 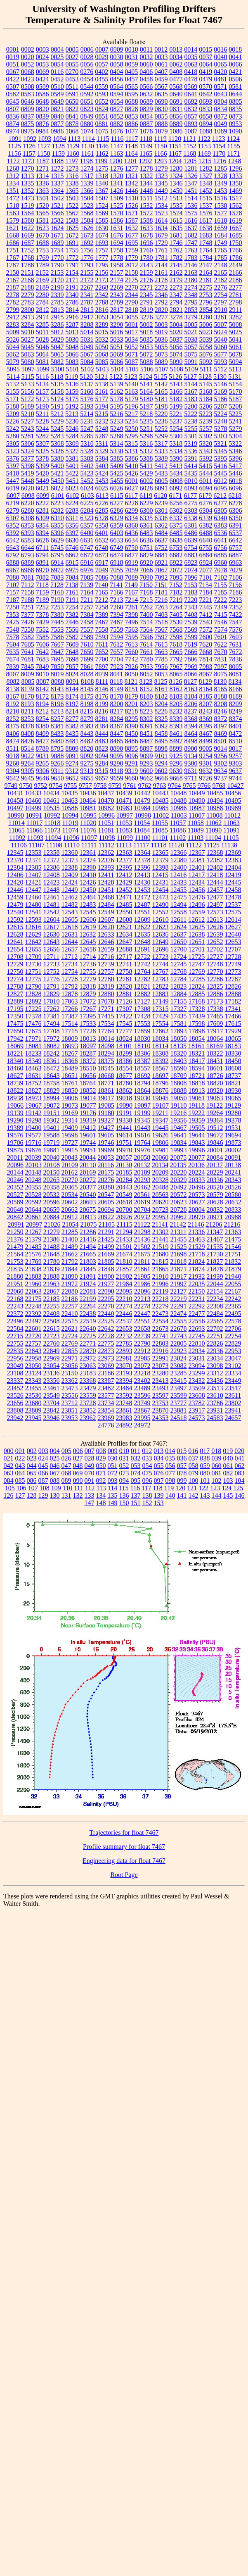 I want to click on 23054, so click(x=51, y=1365).